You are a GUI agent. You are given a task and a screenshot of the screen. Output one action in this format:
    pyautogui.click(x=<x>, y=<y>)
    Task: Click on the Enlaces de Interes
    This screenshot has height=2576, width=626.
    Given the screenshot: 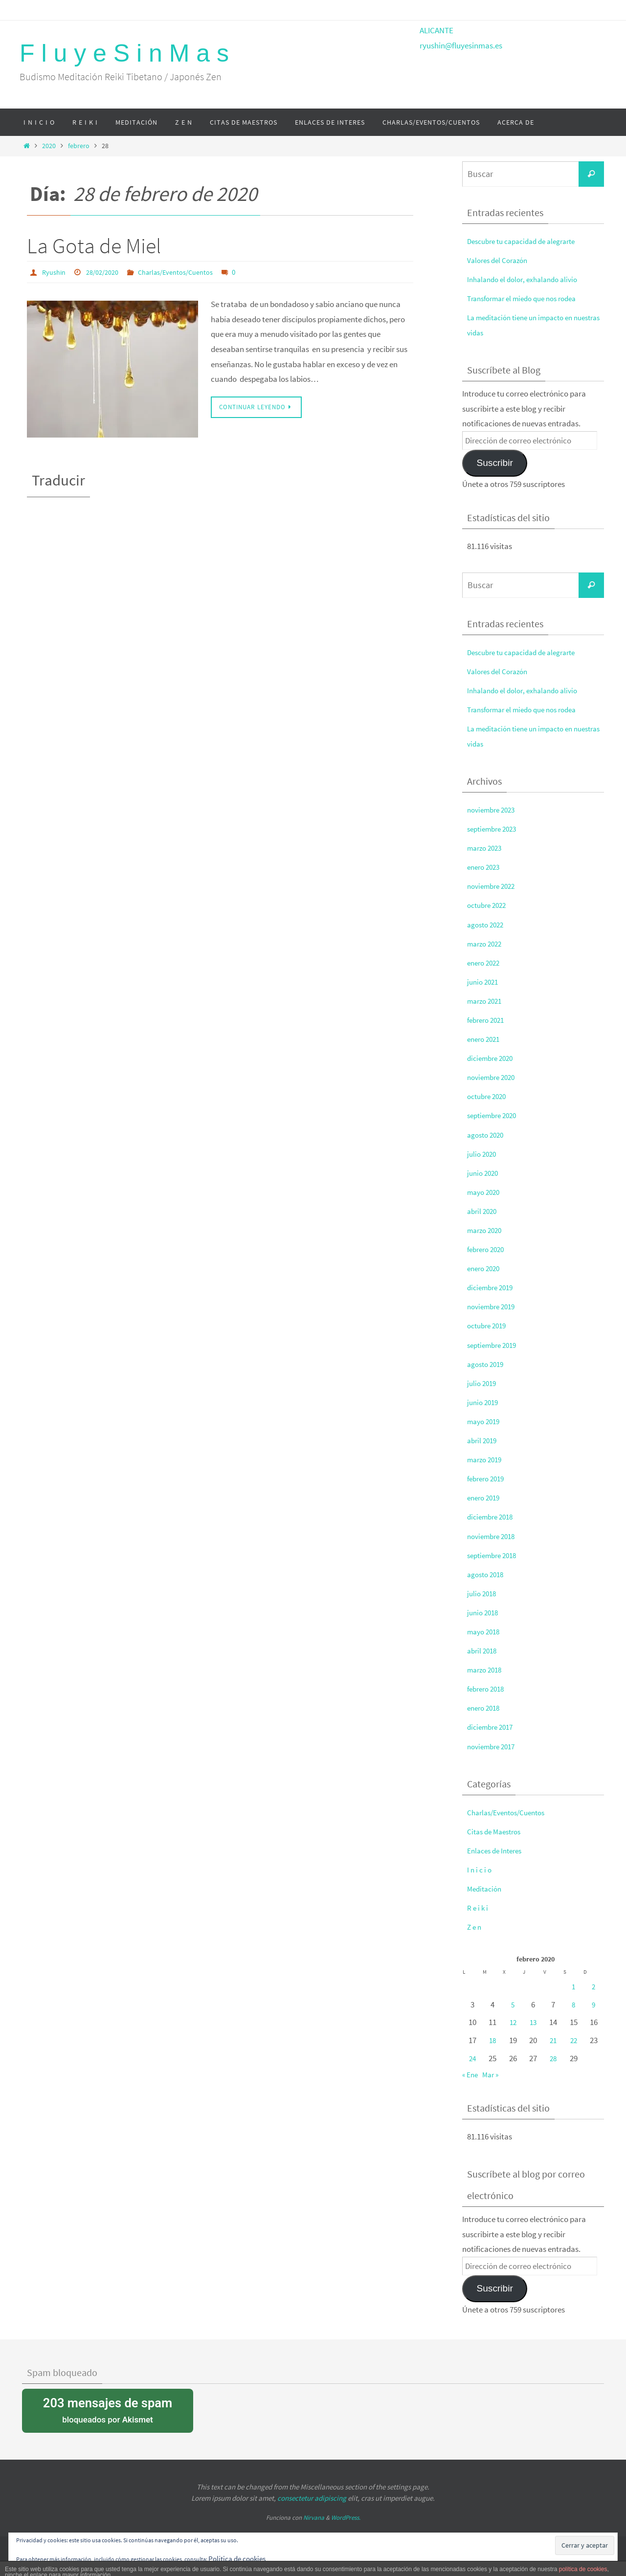 What is the action you would take?
    pyautogui.click(x=497, y=1850)
    